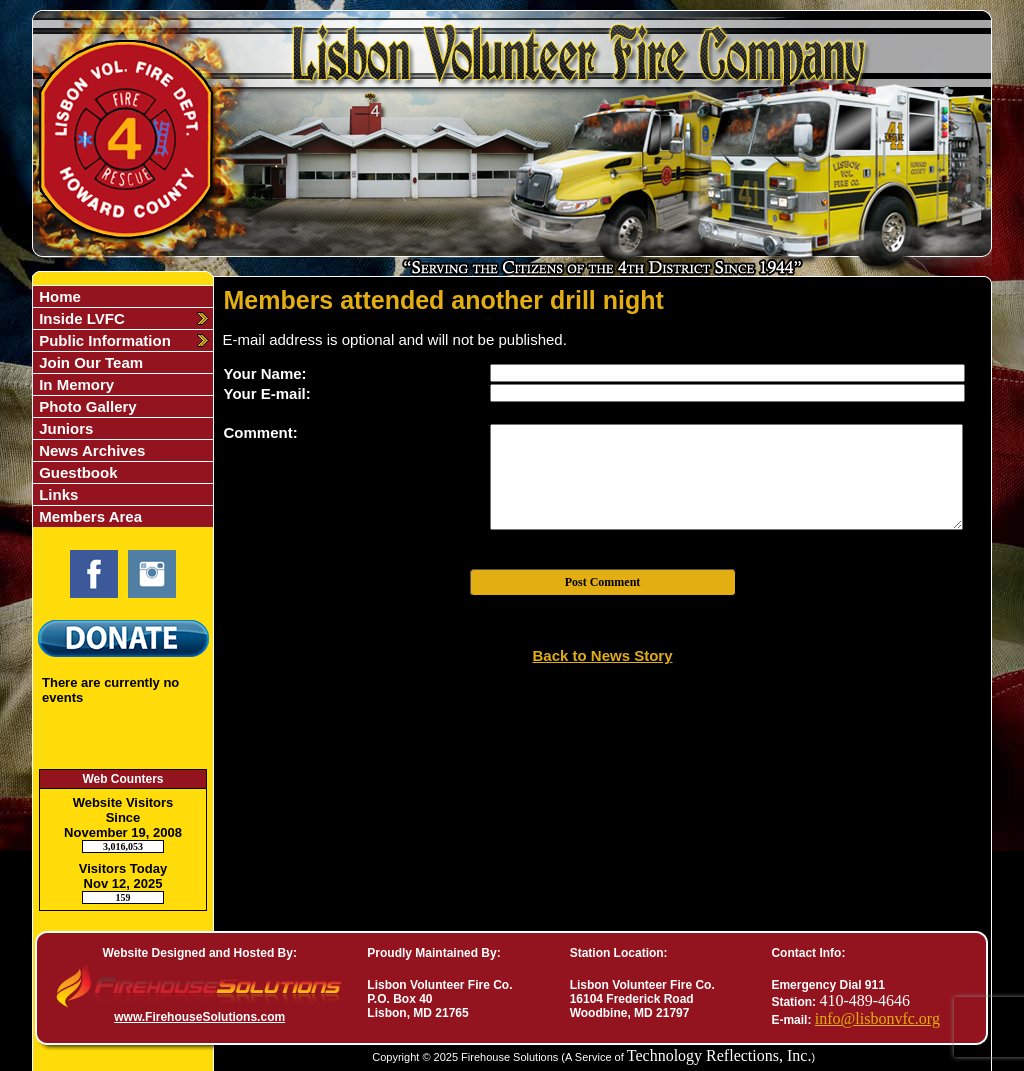 Image resolution: width=1024 pixels, height=1071 pixels. I want to click on Post Comment, so click(603, 582).